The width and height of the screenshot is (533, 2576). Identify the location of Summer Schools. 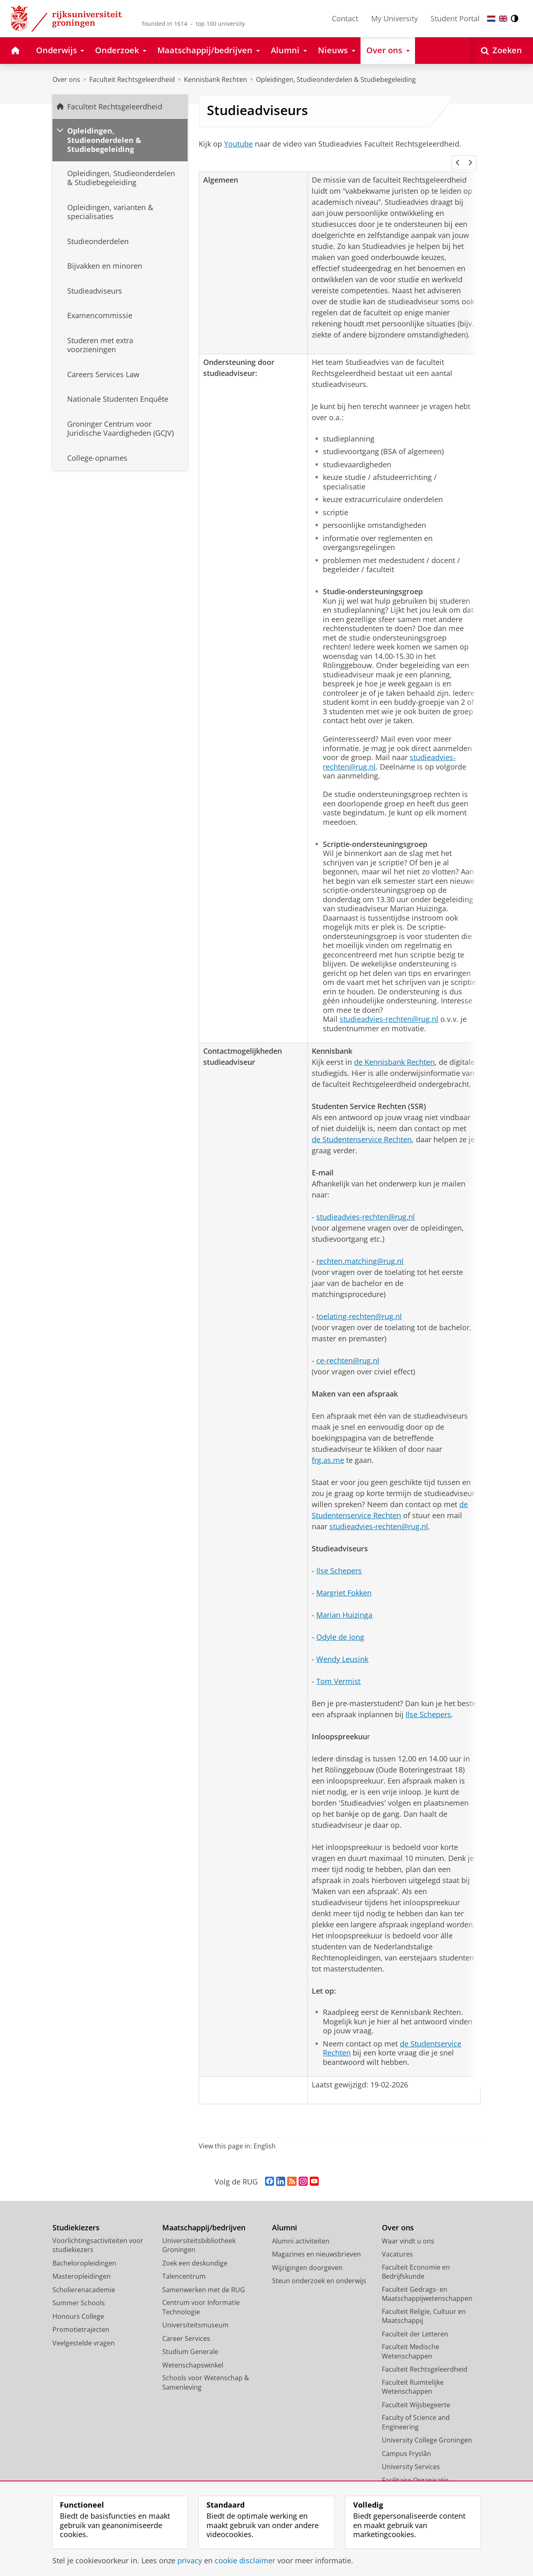
(78, 2291).